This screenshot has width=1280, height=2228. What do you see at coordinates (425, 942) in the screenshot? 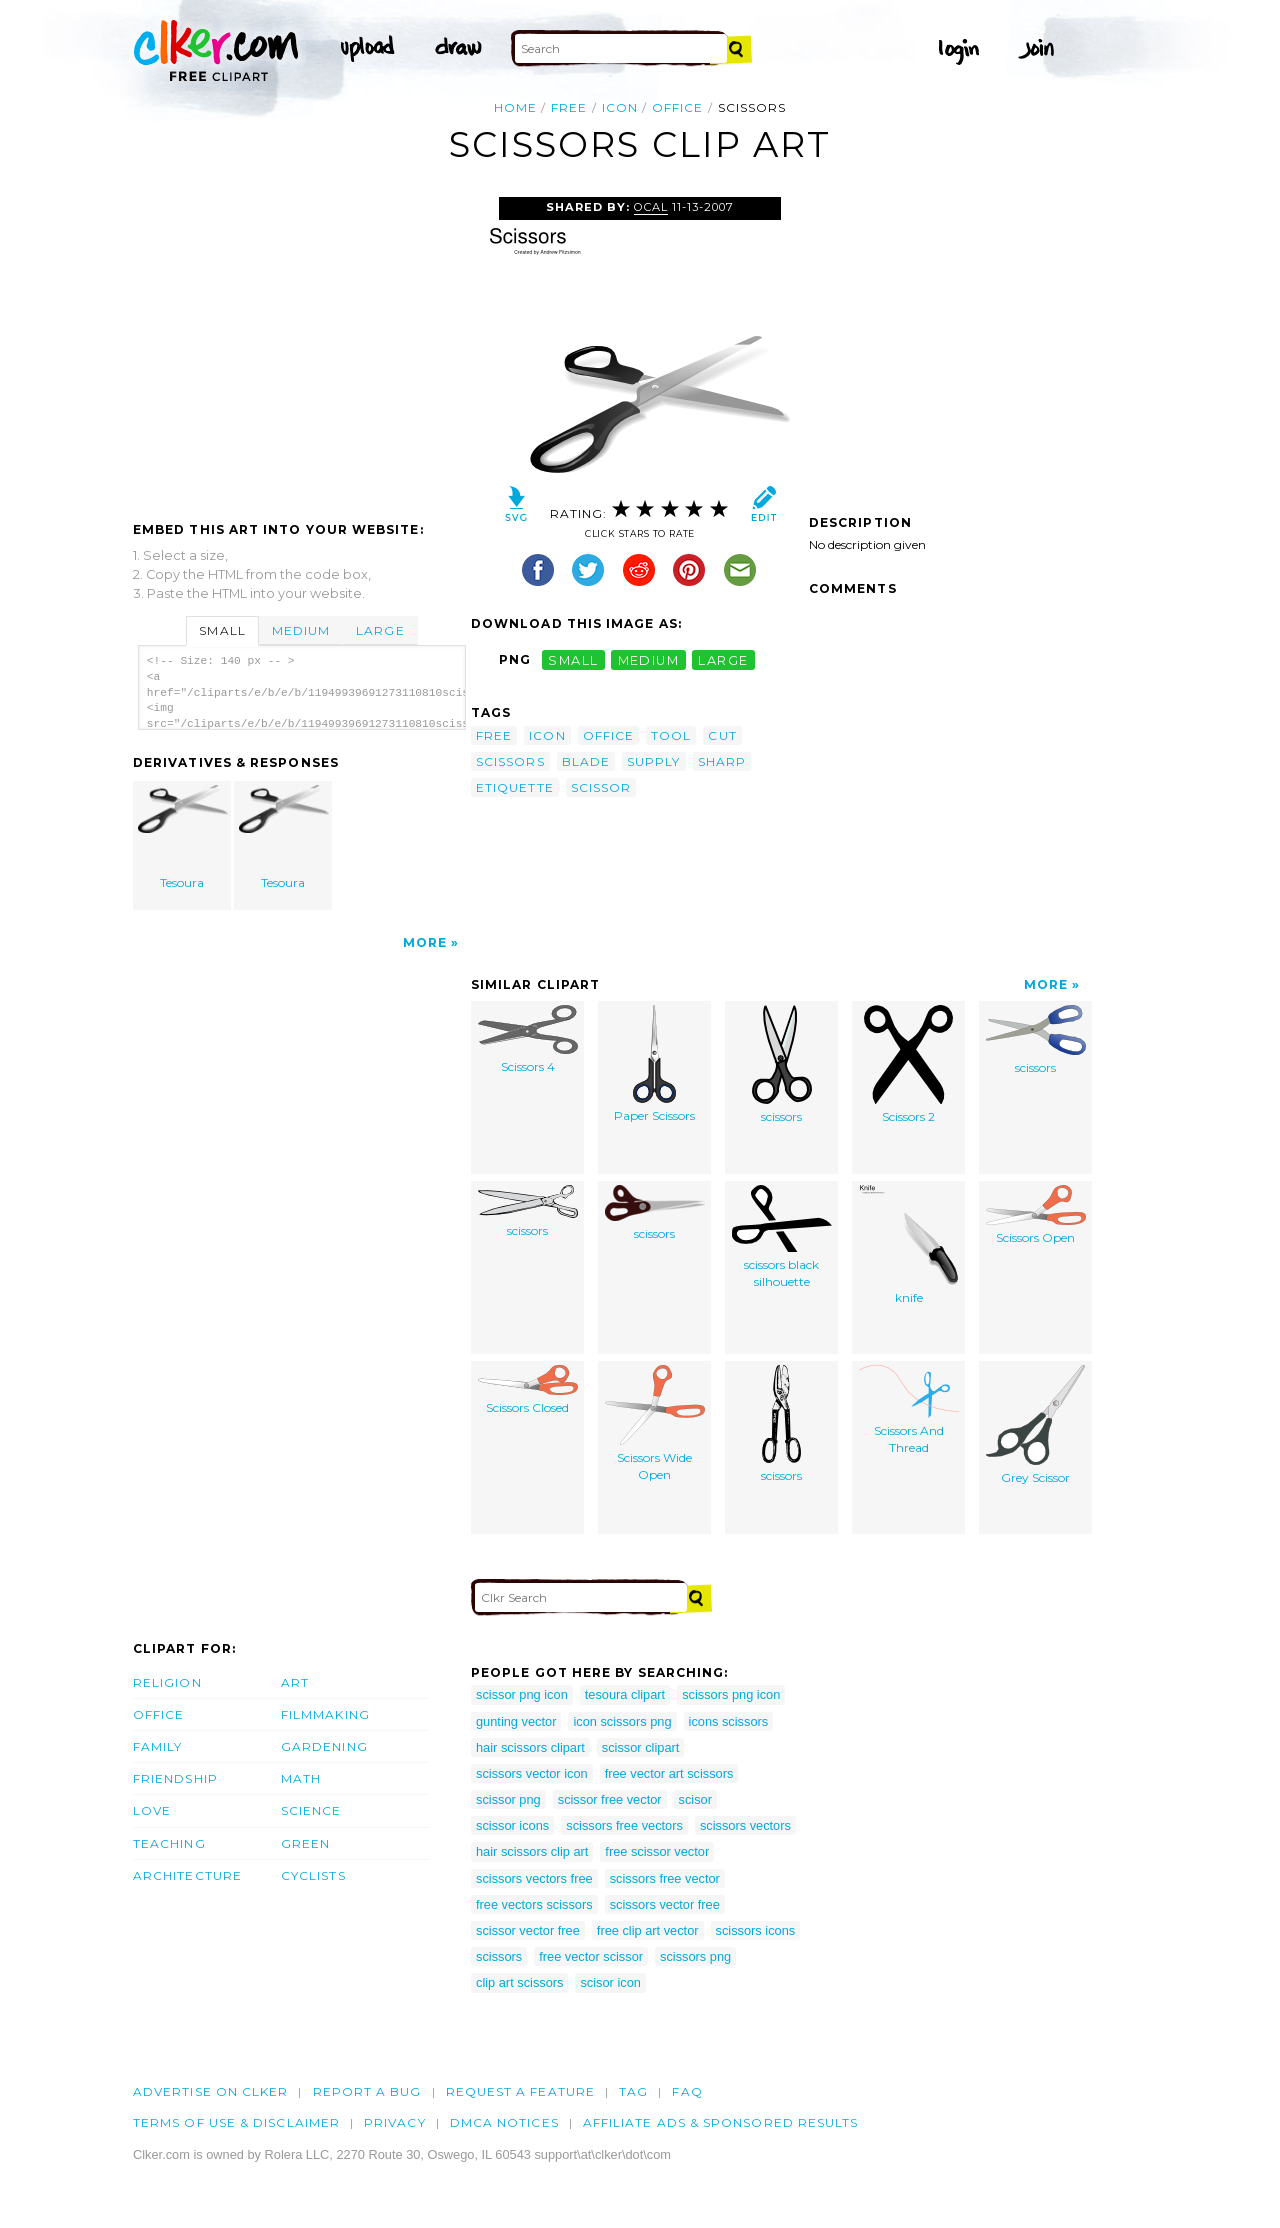
I see `More` at bounding box center [425, 942].